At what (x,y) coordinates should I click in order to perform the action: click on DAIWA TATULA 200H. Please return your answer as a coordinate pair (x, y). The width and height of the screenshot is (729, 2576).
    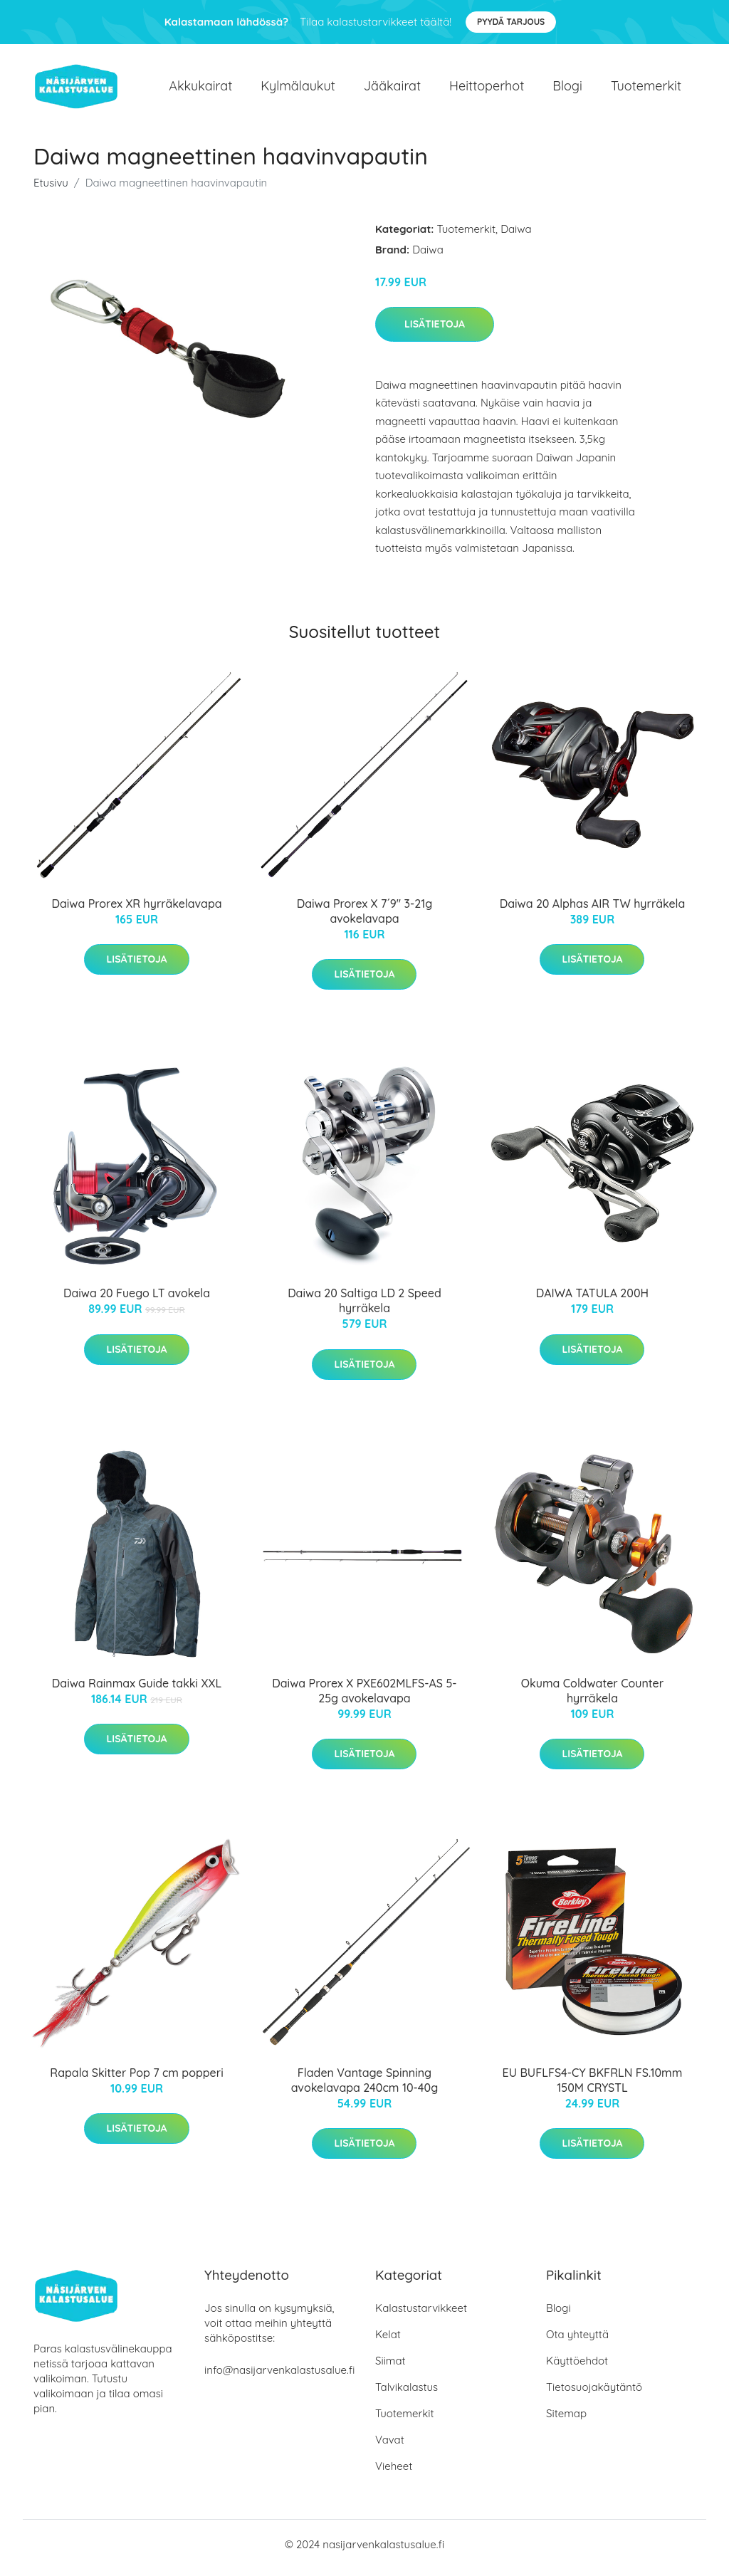
    Looking at the image, I should click on (592, 1301).